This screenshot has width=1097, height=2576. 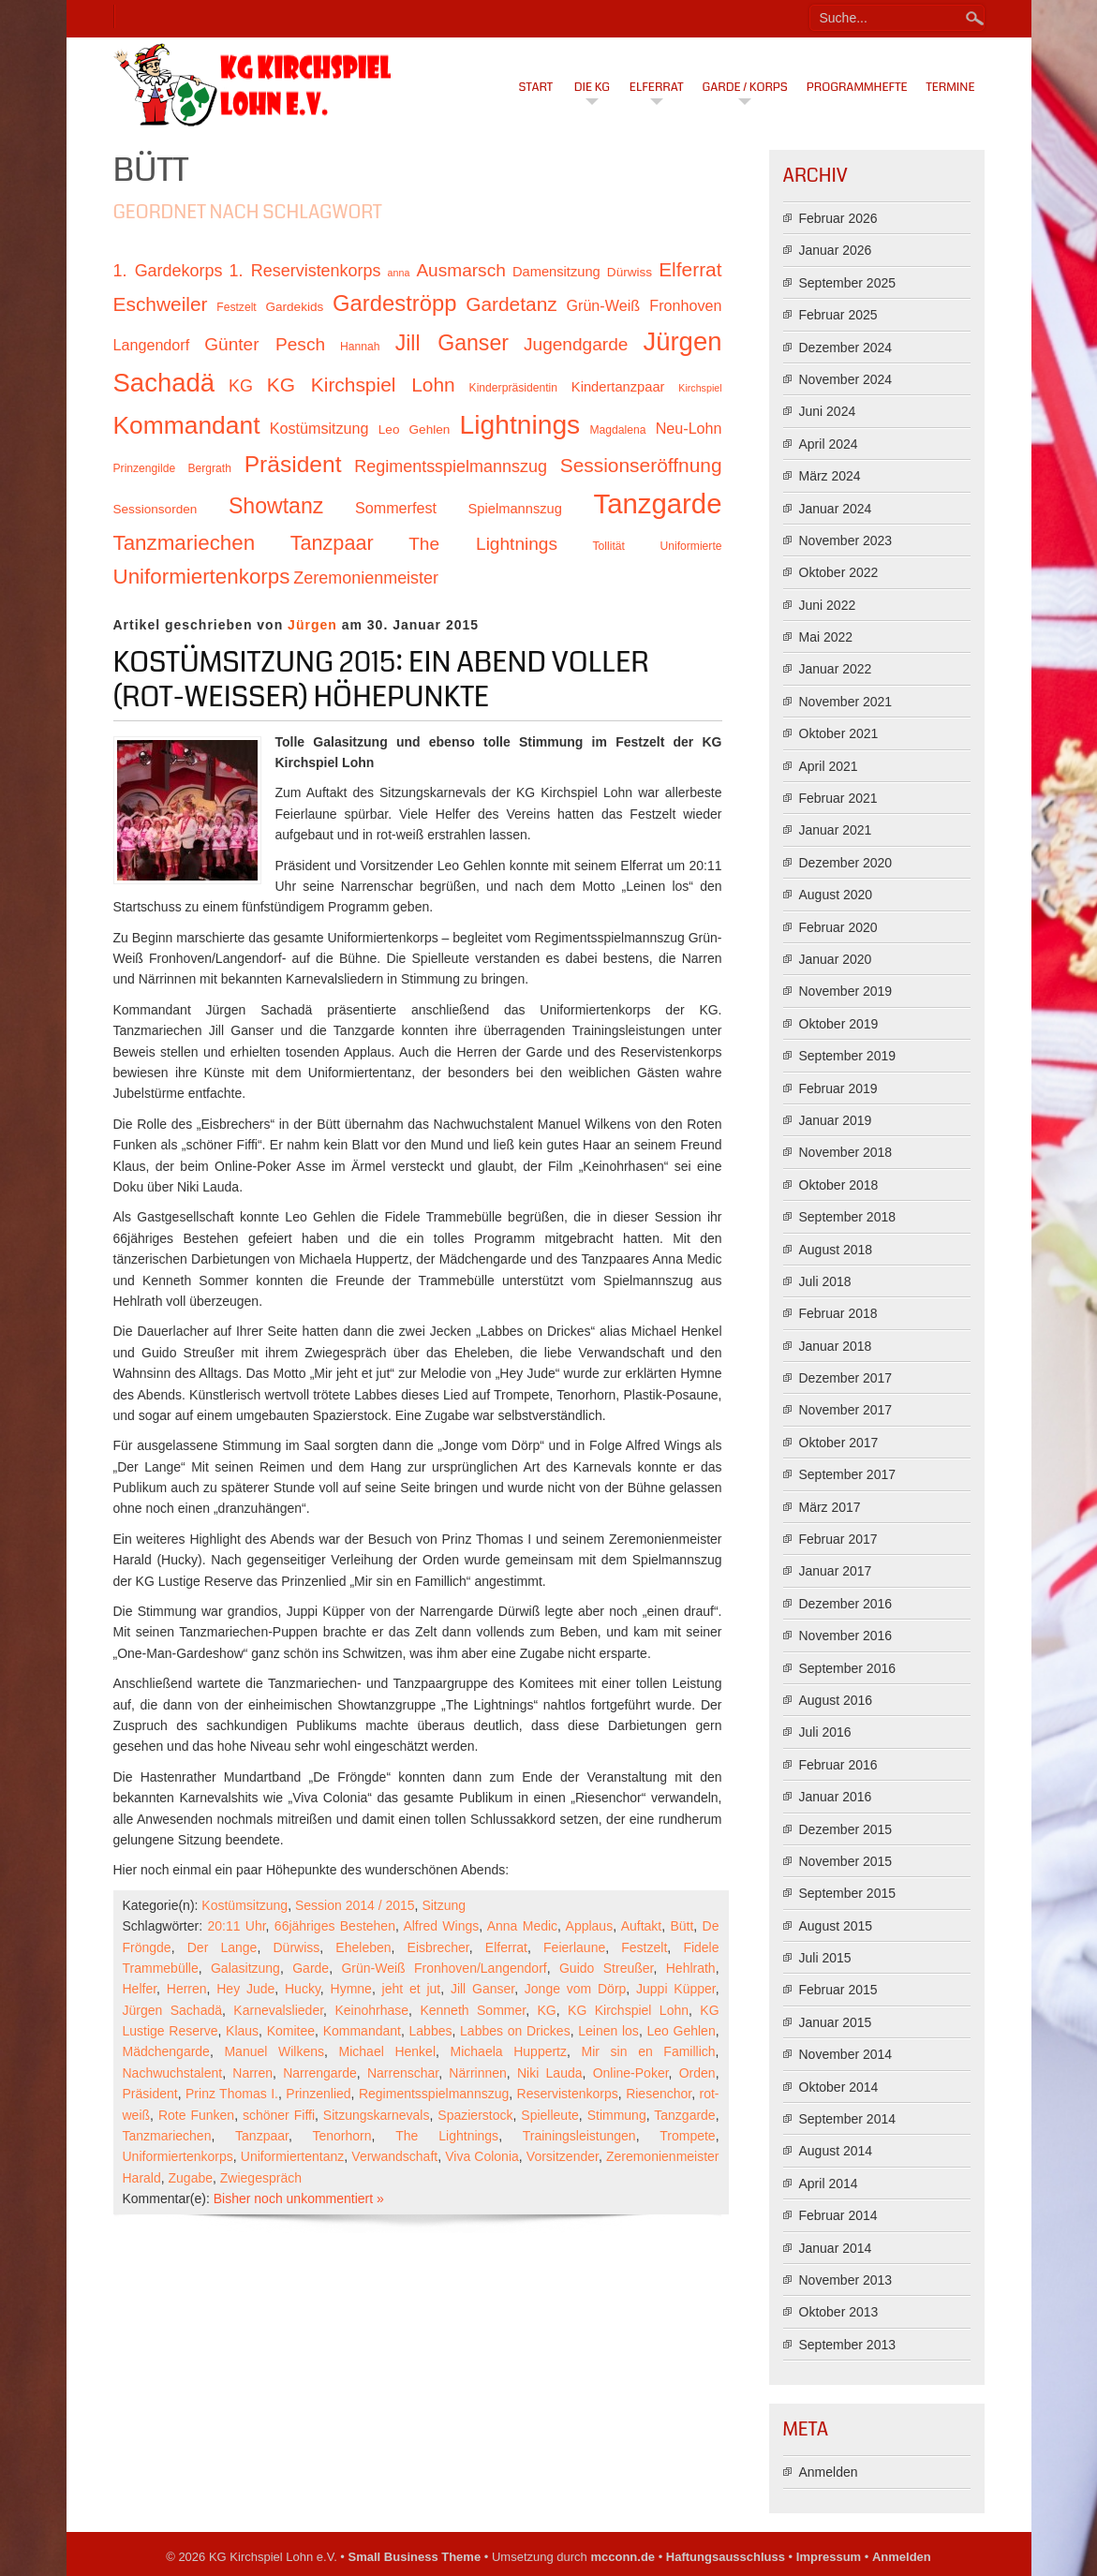 What do you see at coordinates (482, 1988) in the screenshot?
I see `Jill Ganser` at bounding box center [482, 1988].